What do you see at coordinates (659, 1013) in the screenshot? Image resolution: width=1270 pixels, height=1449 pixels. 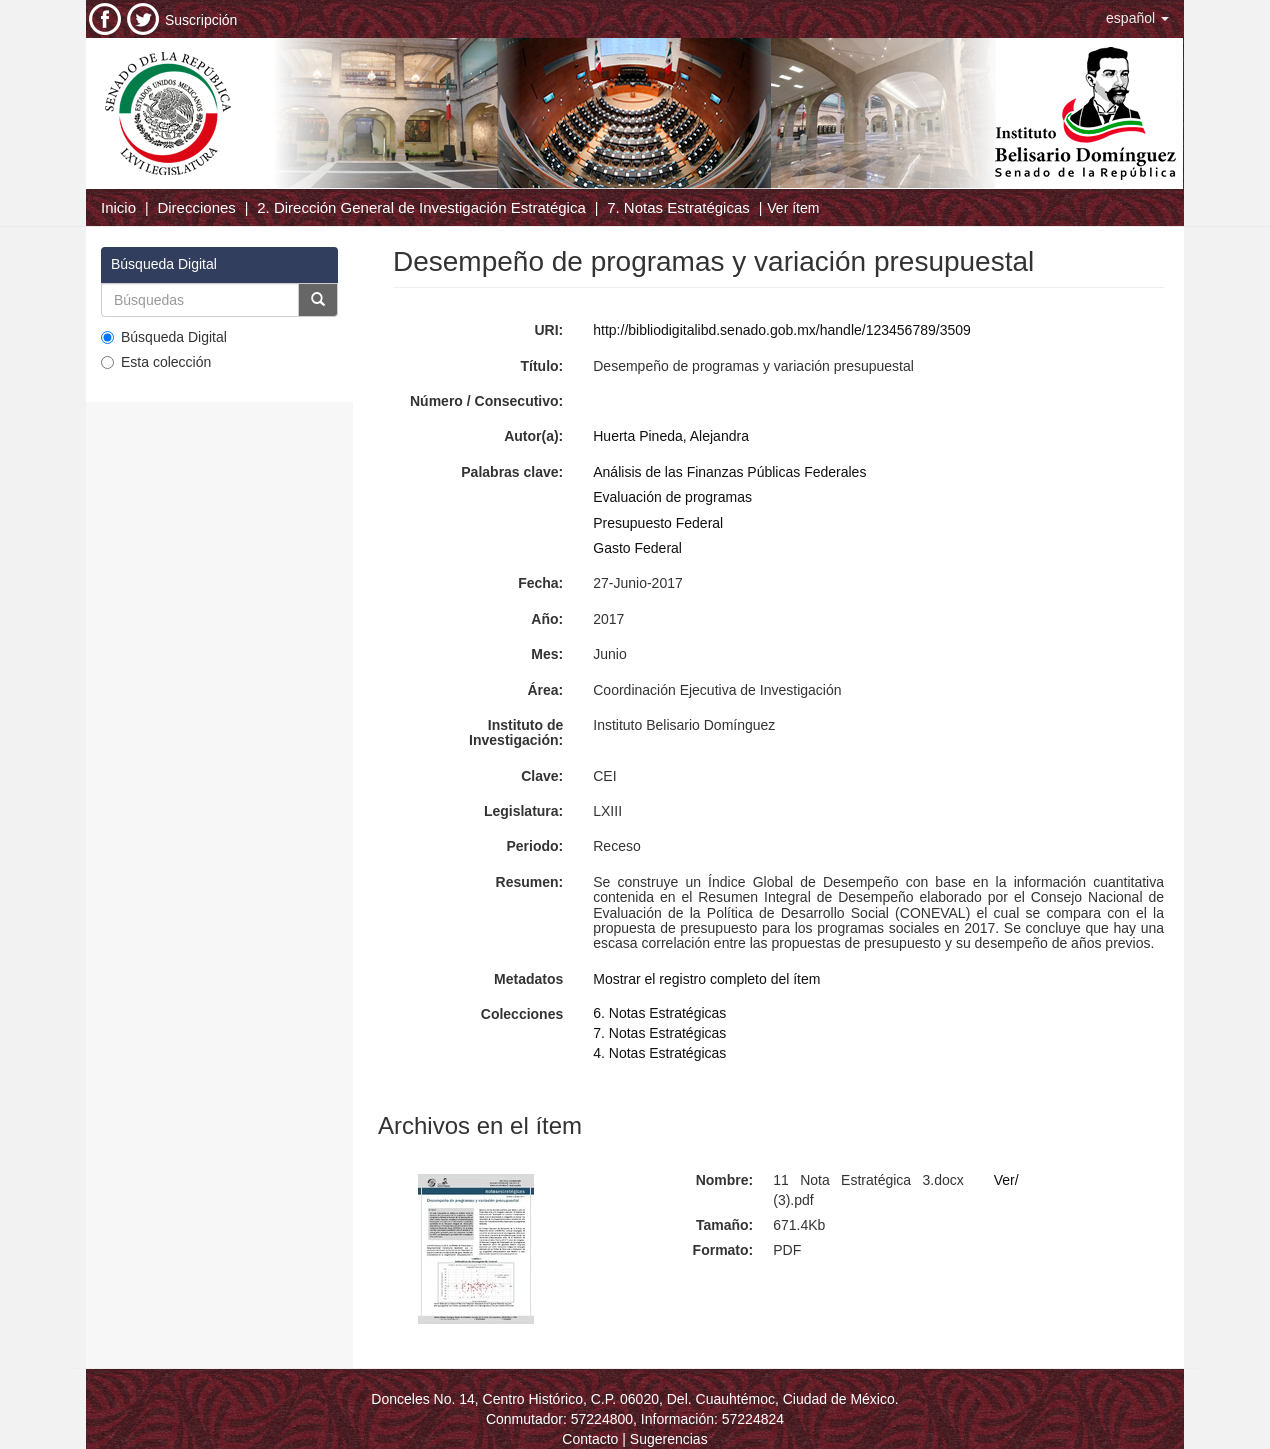 I see `6. Notas Estratégicas` at bounding box center [659, 1013].